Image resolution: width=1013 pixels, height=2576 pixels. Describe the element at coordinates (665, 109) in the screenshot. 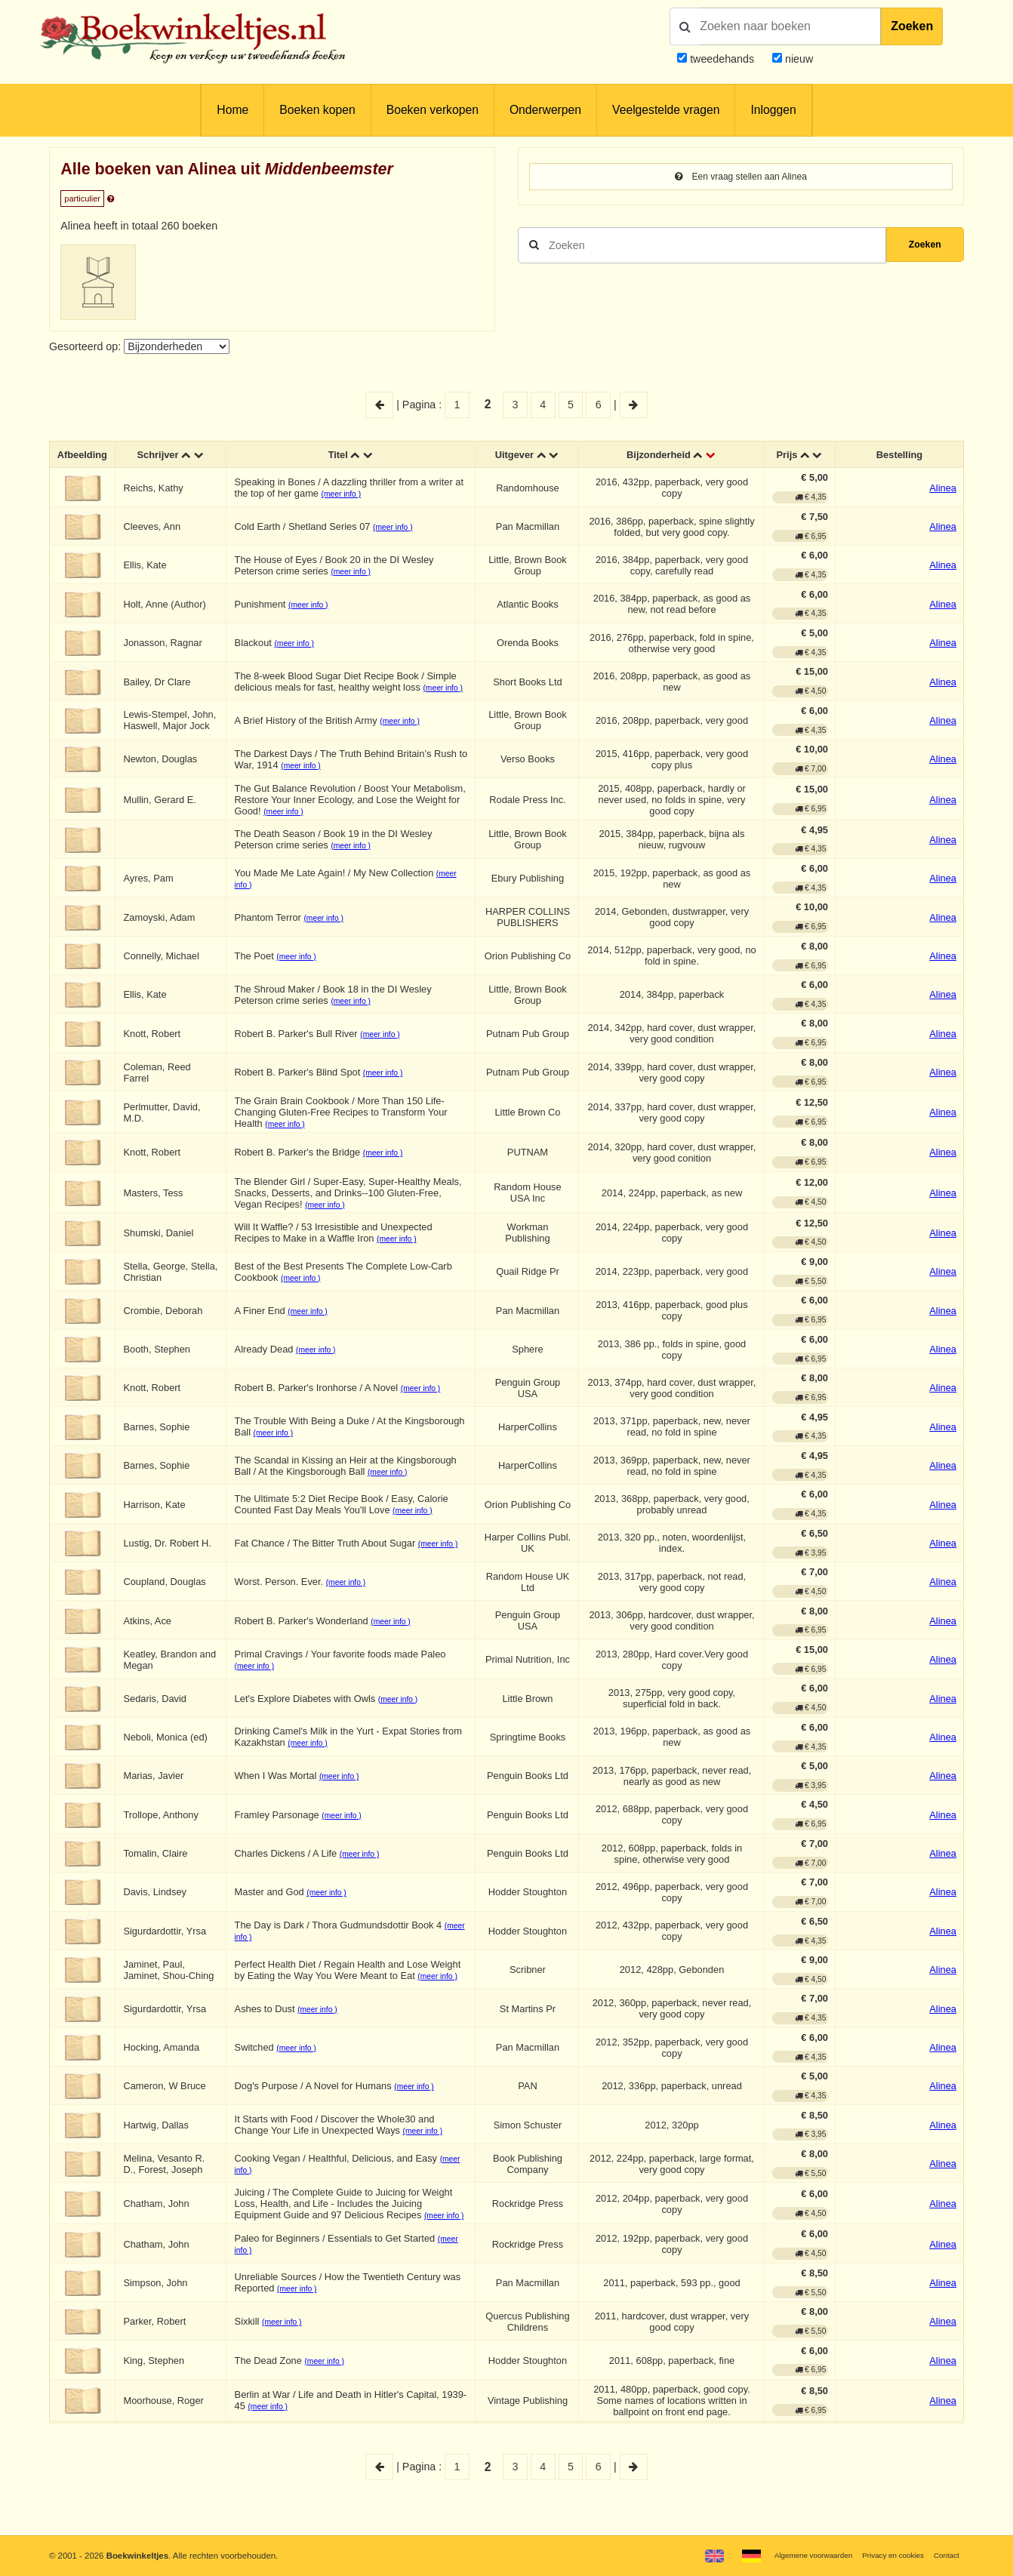

I see `Veelgestelde vragen` at that location.